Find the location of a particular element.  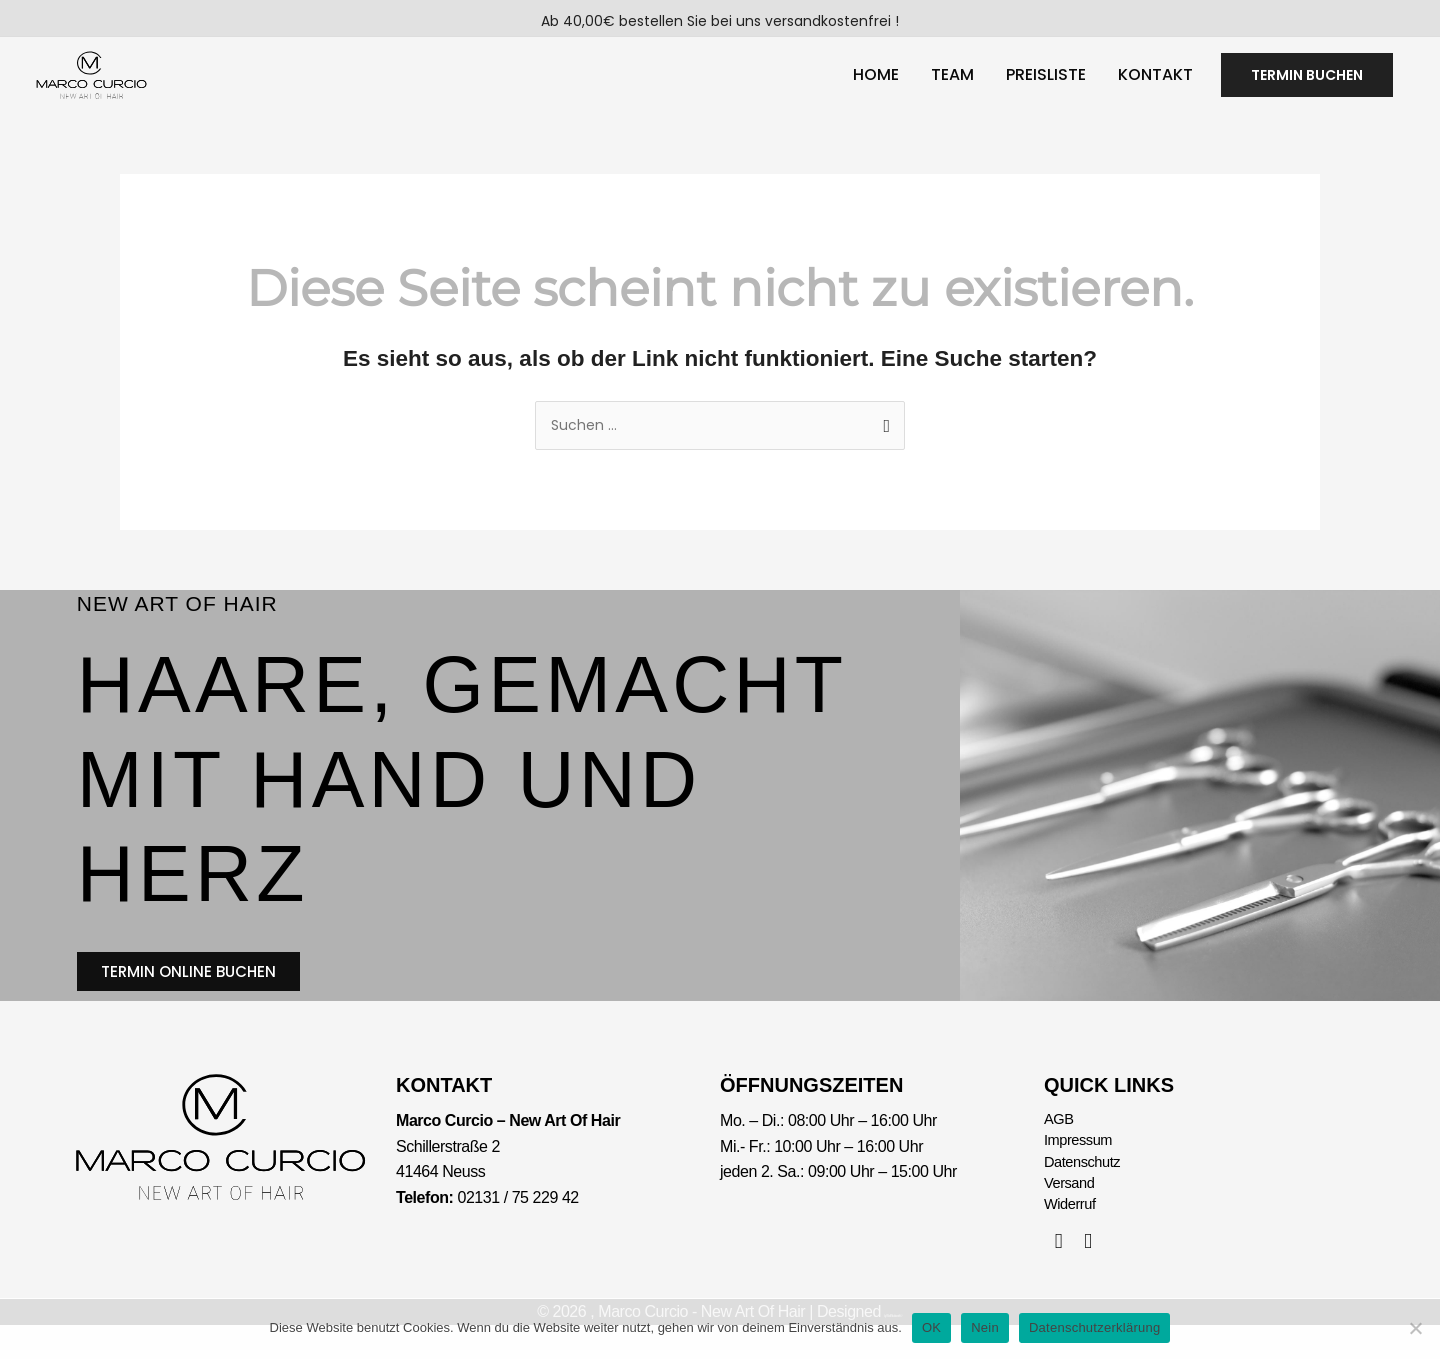

Impressum is located at coordinates (1081, 1167).